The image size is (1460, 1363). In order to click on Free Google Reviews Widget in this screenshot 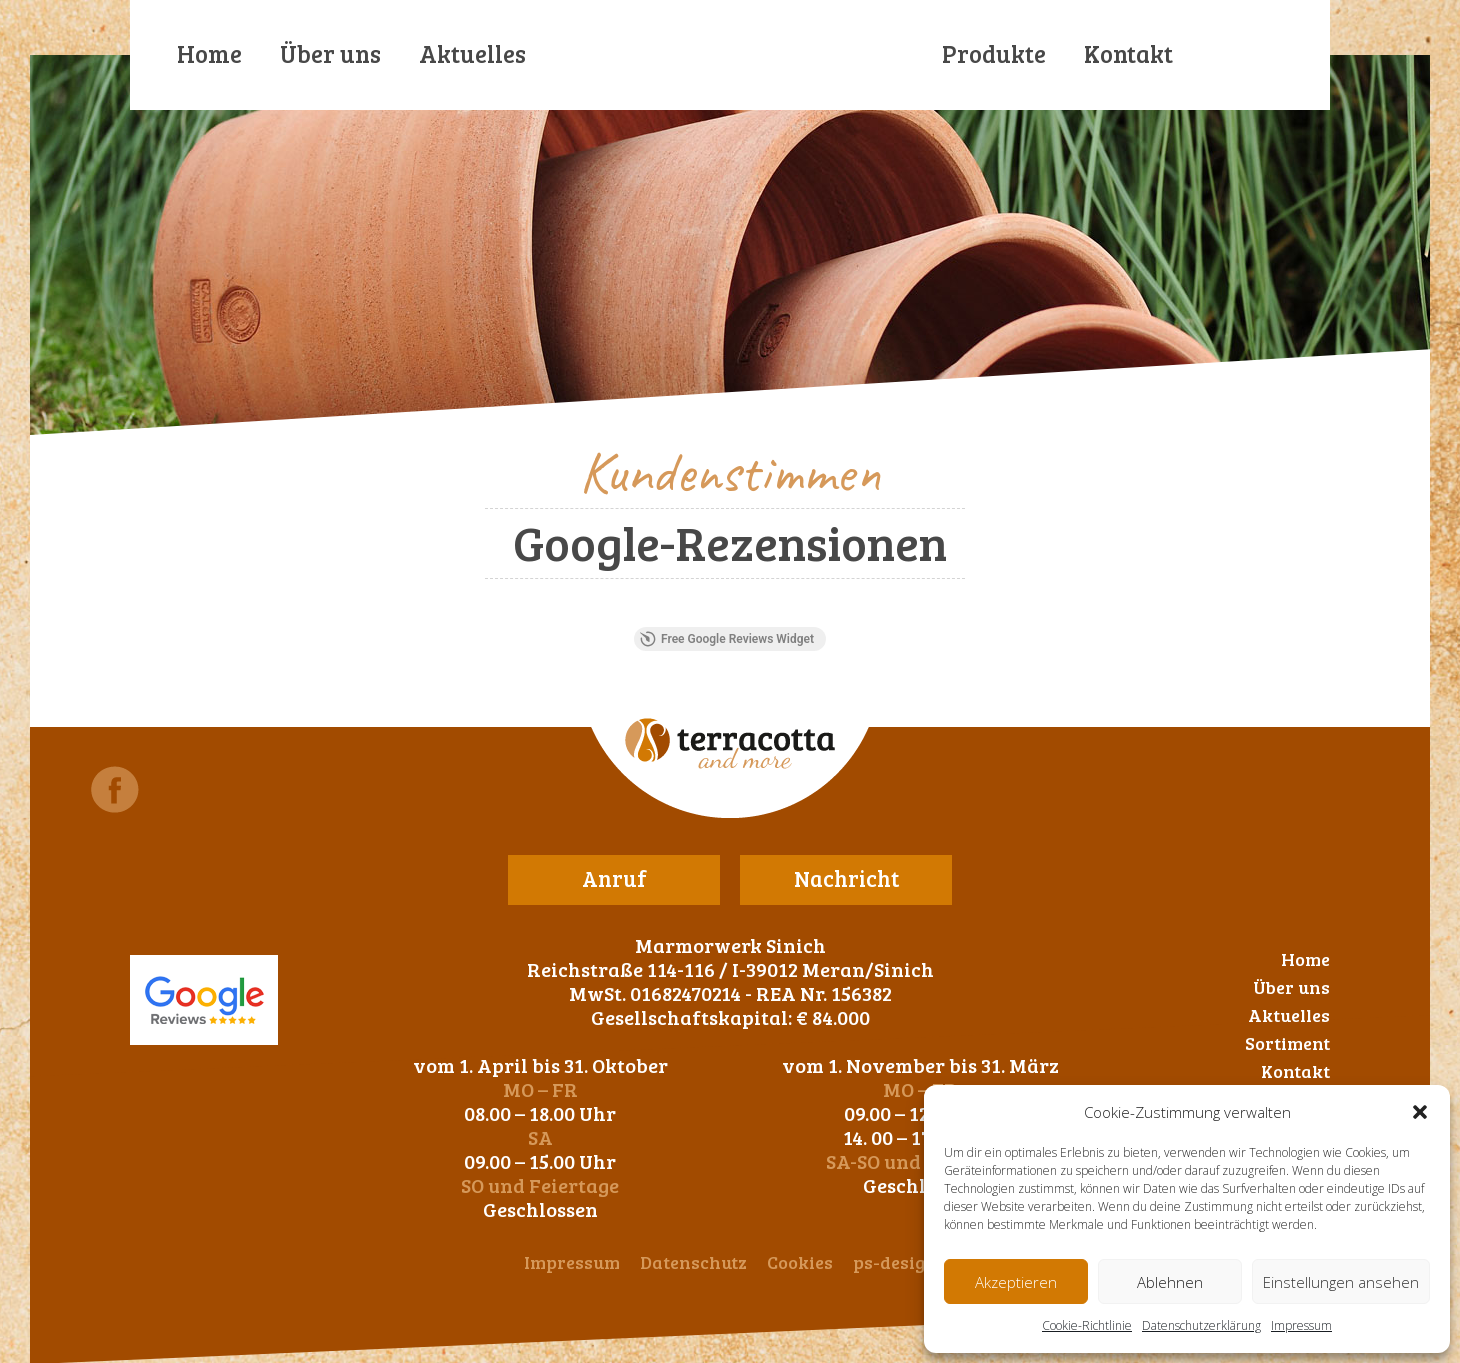, I will do `click(727, 639)`.